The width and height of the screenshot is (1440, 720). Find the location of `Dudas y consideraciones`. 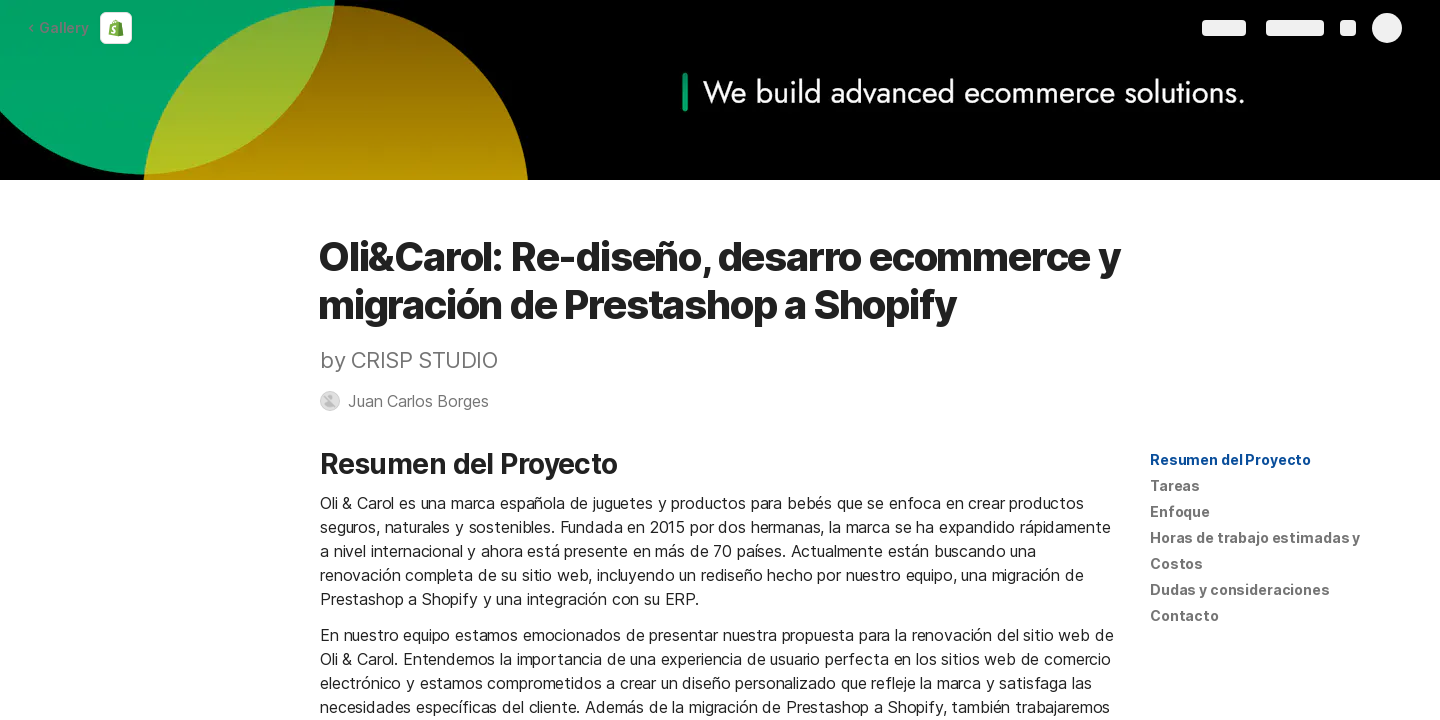

Dudas y consideraciones is located at coordinates (1240, 589).